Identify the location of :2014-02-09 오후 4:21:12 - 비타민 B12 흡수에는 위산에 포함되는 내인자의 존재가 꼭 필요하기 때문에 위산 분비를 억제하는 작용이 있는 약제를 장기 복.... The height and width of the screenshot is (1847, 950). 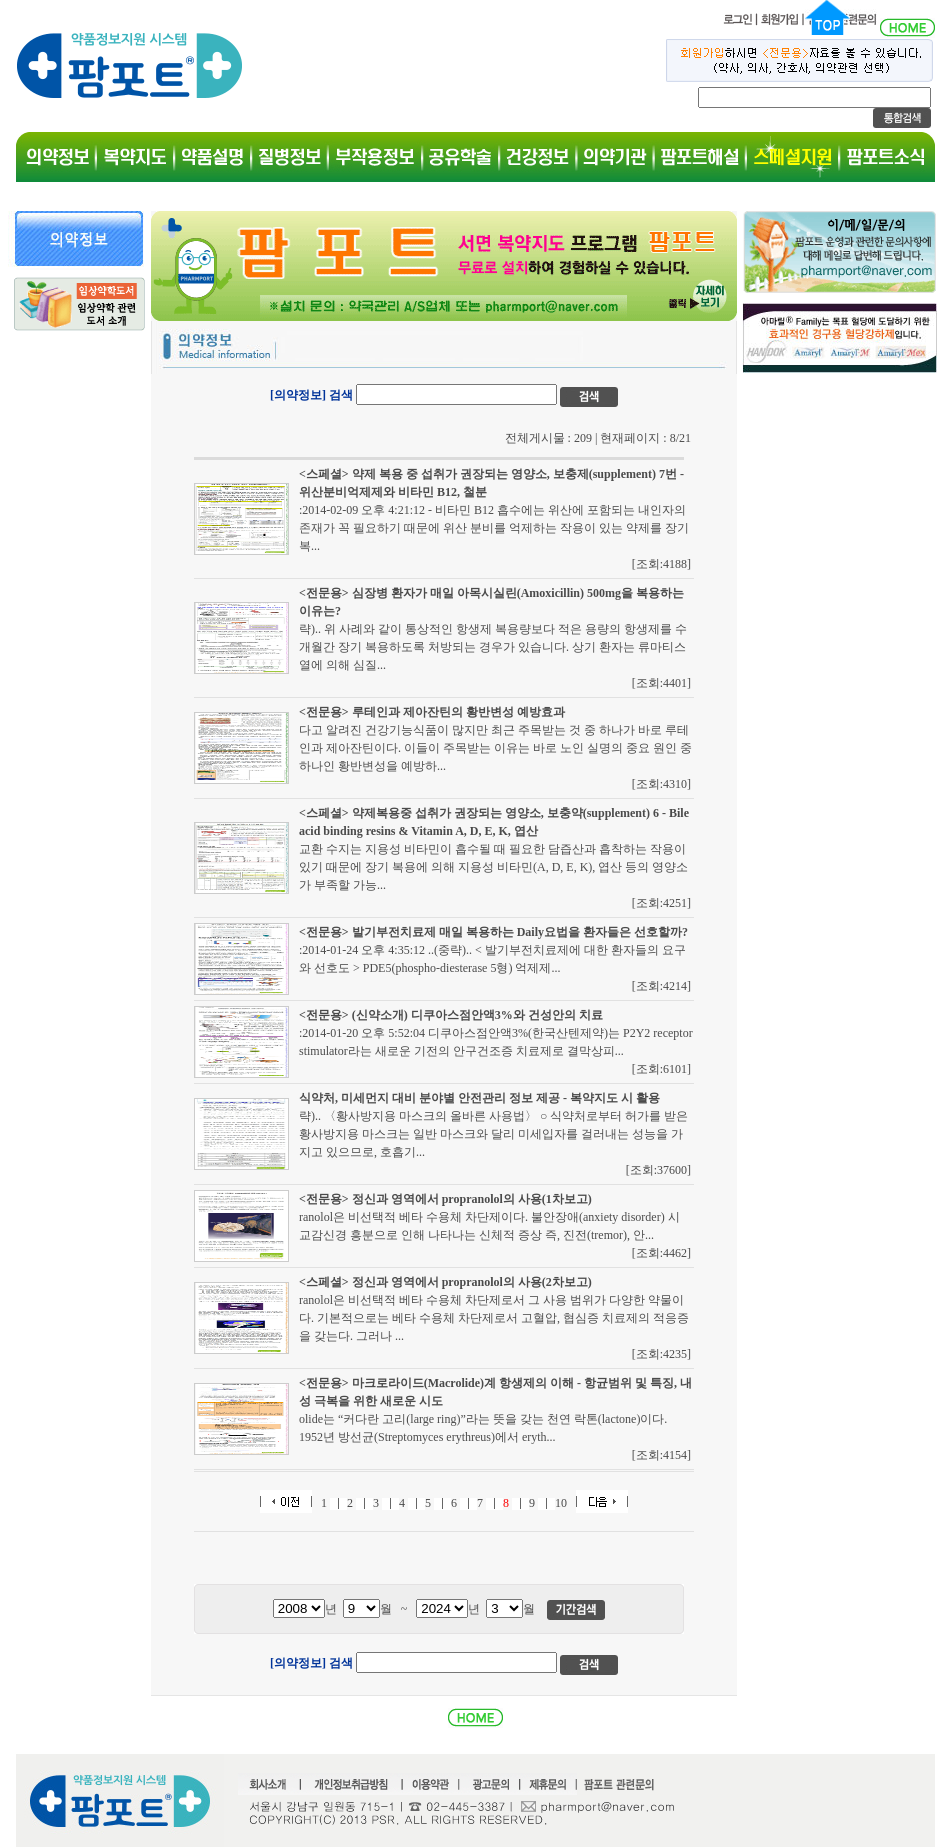
(494, 528).